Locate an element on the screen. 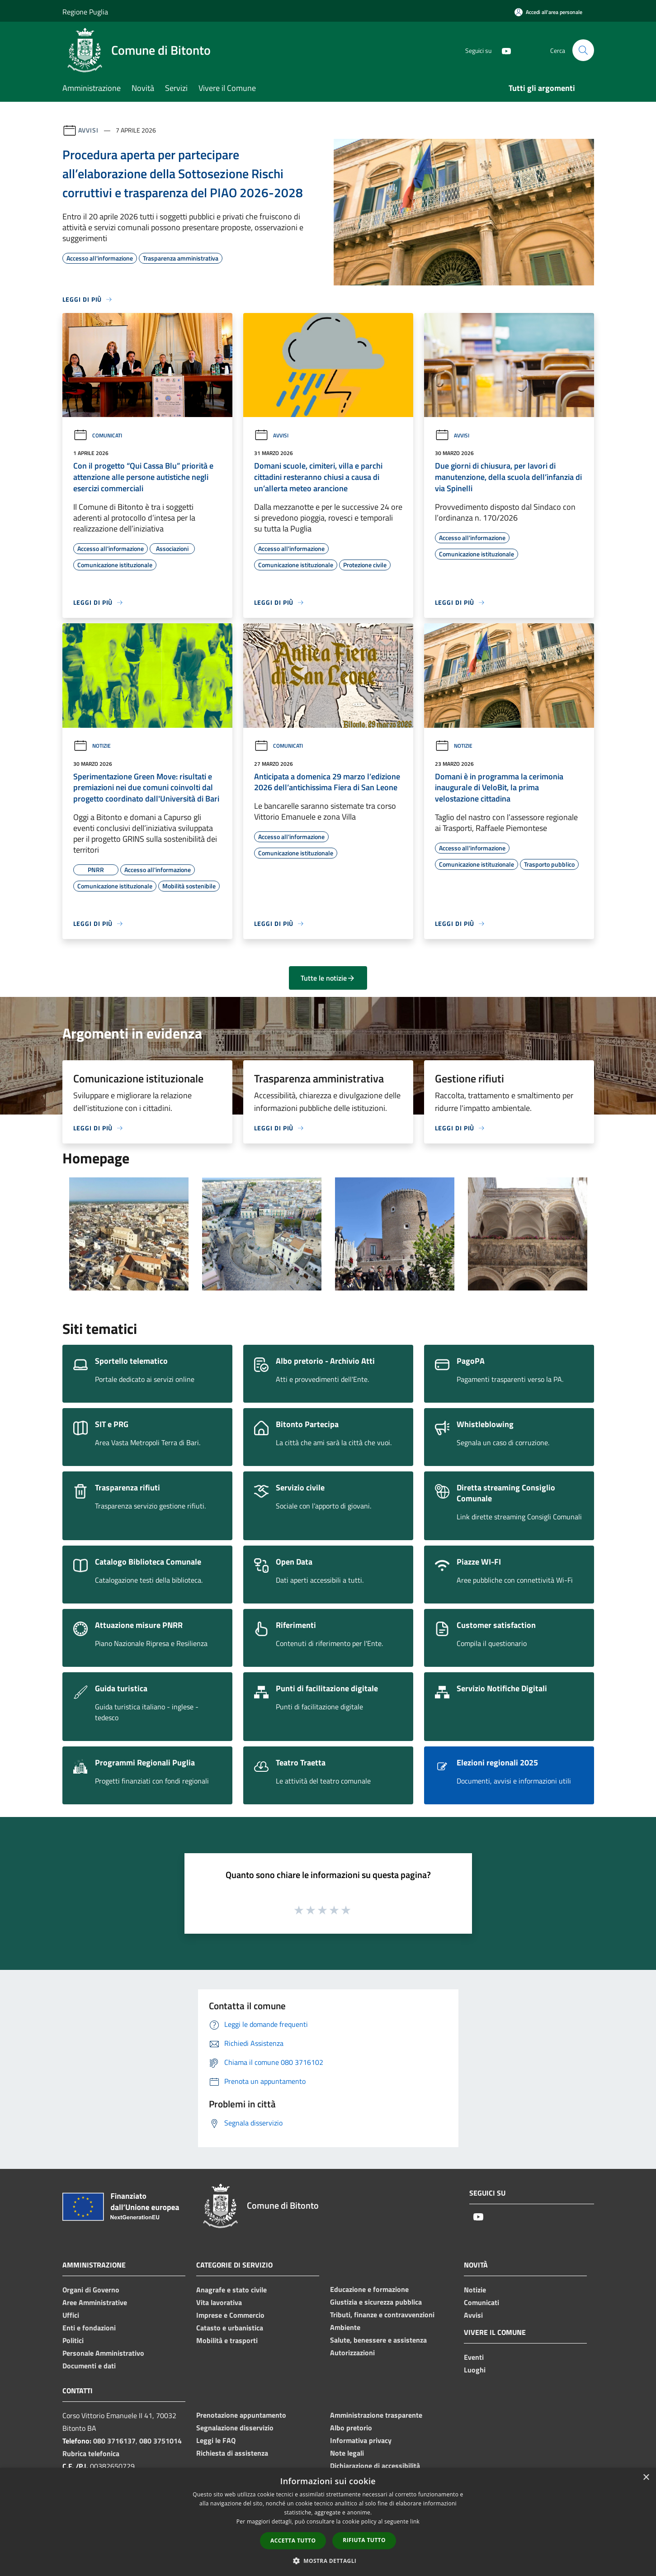 The height and width of the screenshot is (2576, 656). [Youtube] is located at coordinates (503, 50).